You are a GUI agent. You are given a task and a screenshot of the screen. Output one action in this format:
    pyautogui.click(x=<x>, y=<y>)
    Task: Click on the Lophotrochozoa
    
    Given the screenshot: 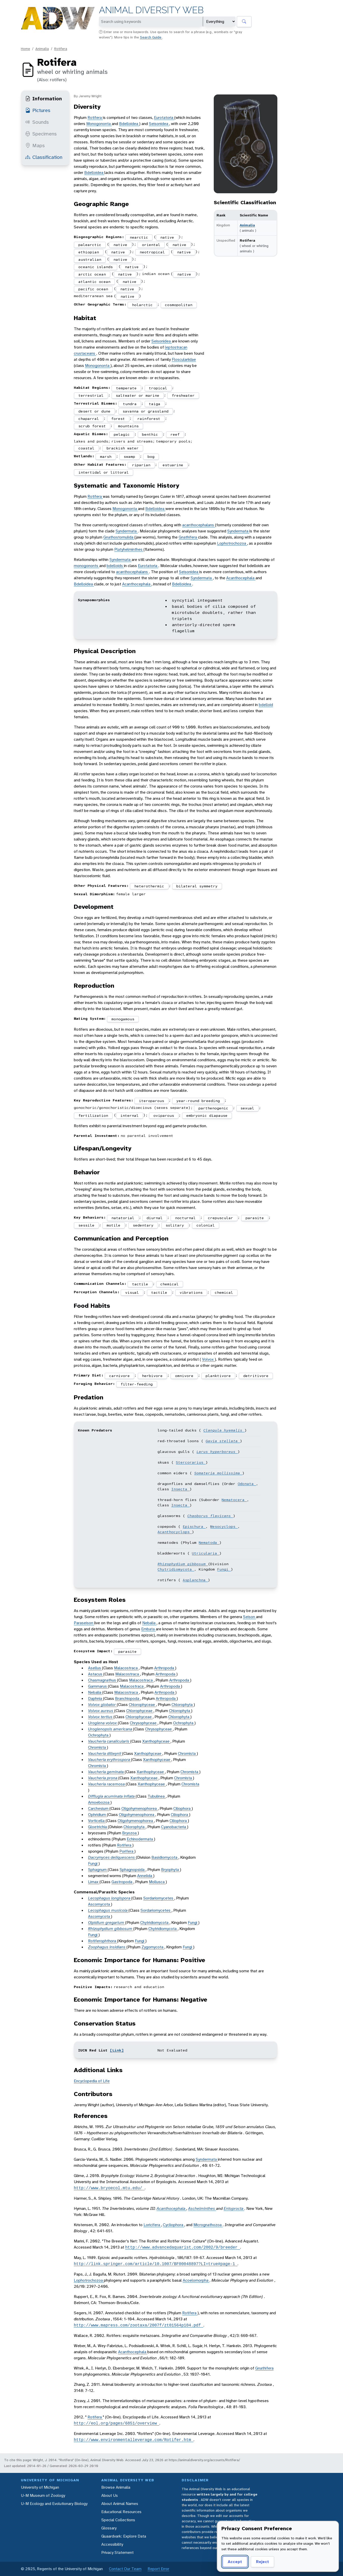 What is the action you would take?
    pyautogui.click(x=232, y=543)
    